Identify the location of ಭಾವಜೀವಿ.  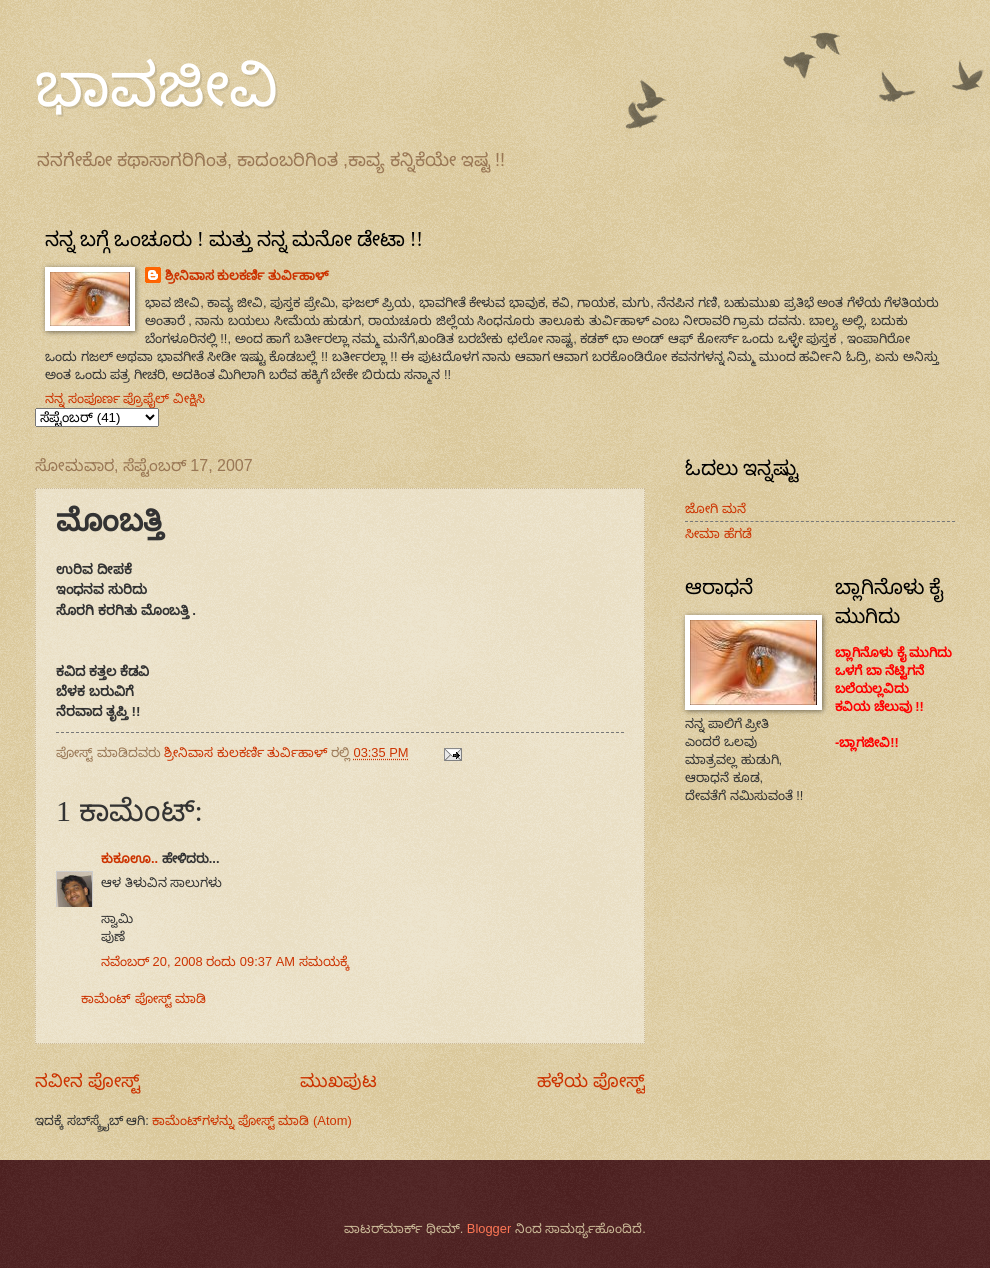
(156, 86).